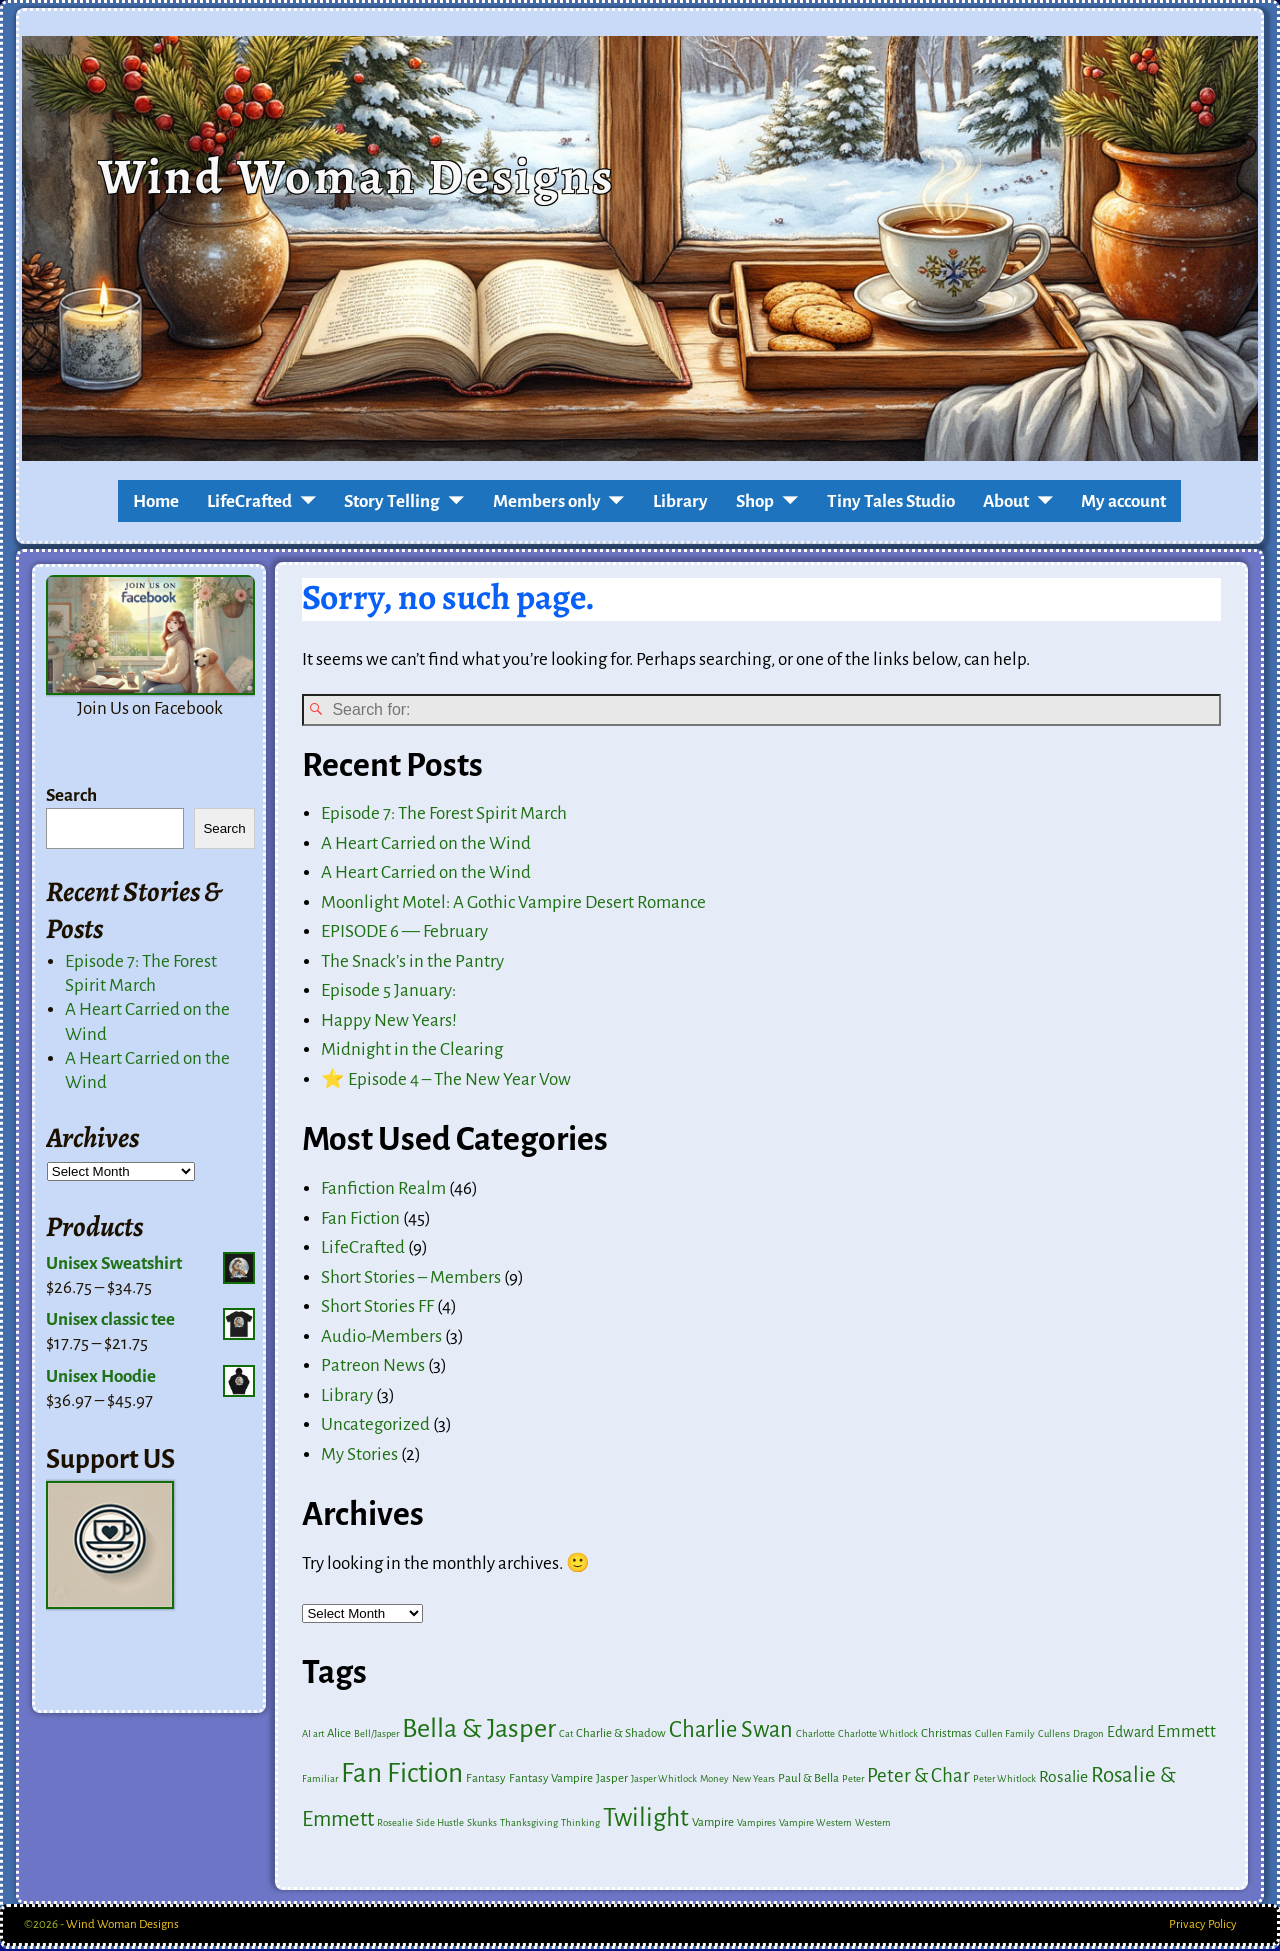 The image size is (1280, 1951). Describe the element at coordinates (680, 501) in the screenshot. I see `Library` at that location.